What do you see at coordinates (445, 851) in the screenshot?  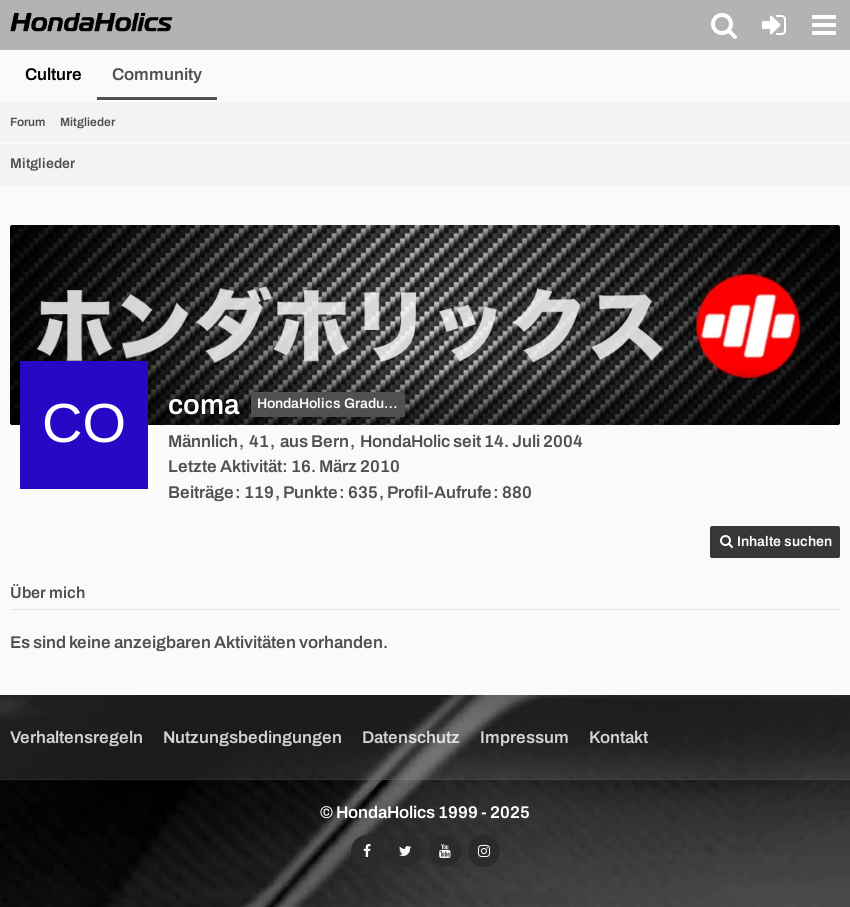 I see `[Abonniert unseren YouTube-Kanal]` at bounding box center [445, 851].